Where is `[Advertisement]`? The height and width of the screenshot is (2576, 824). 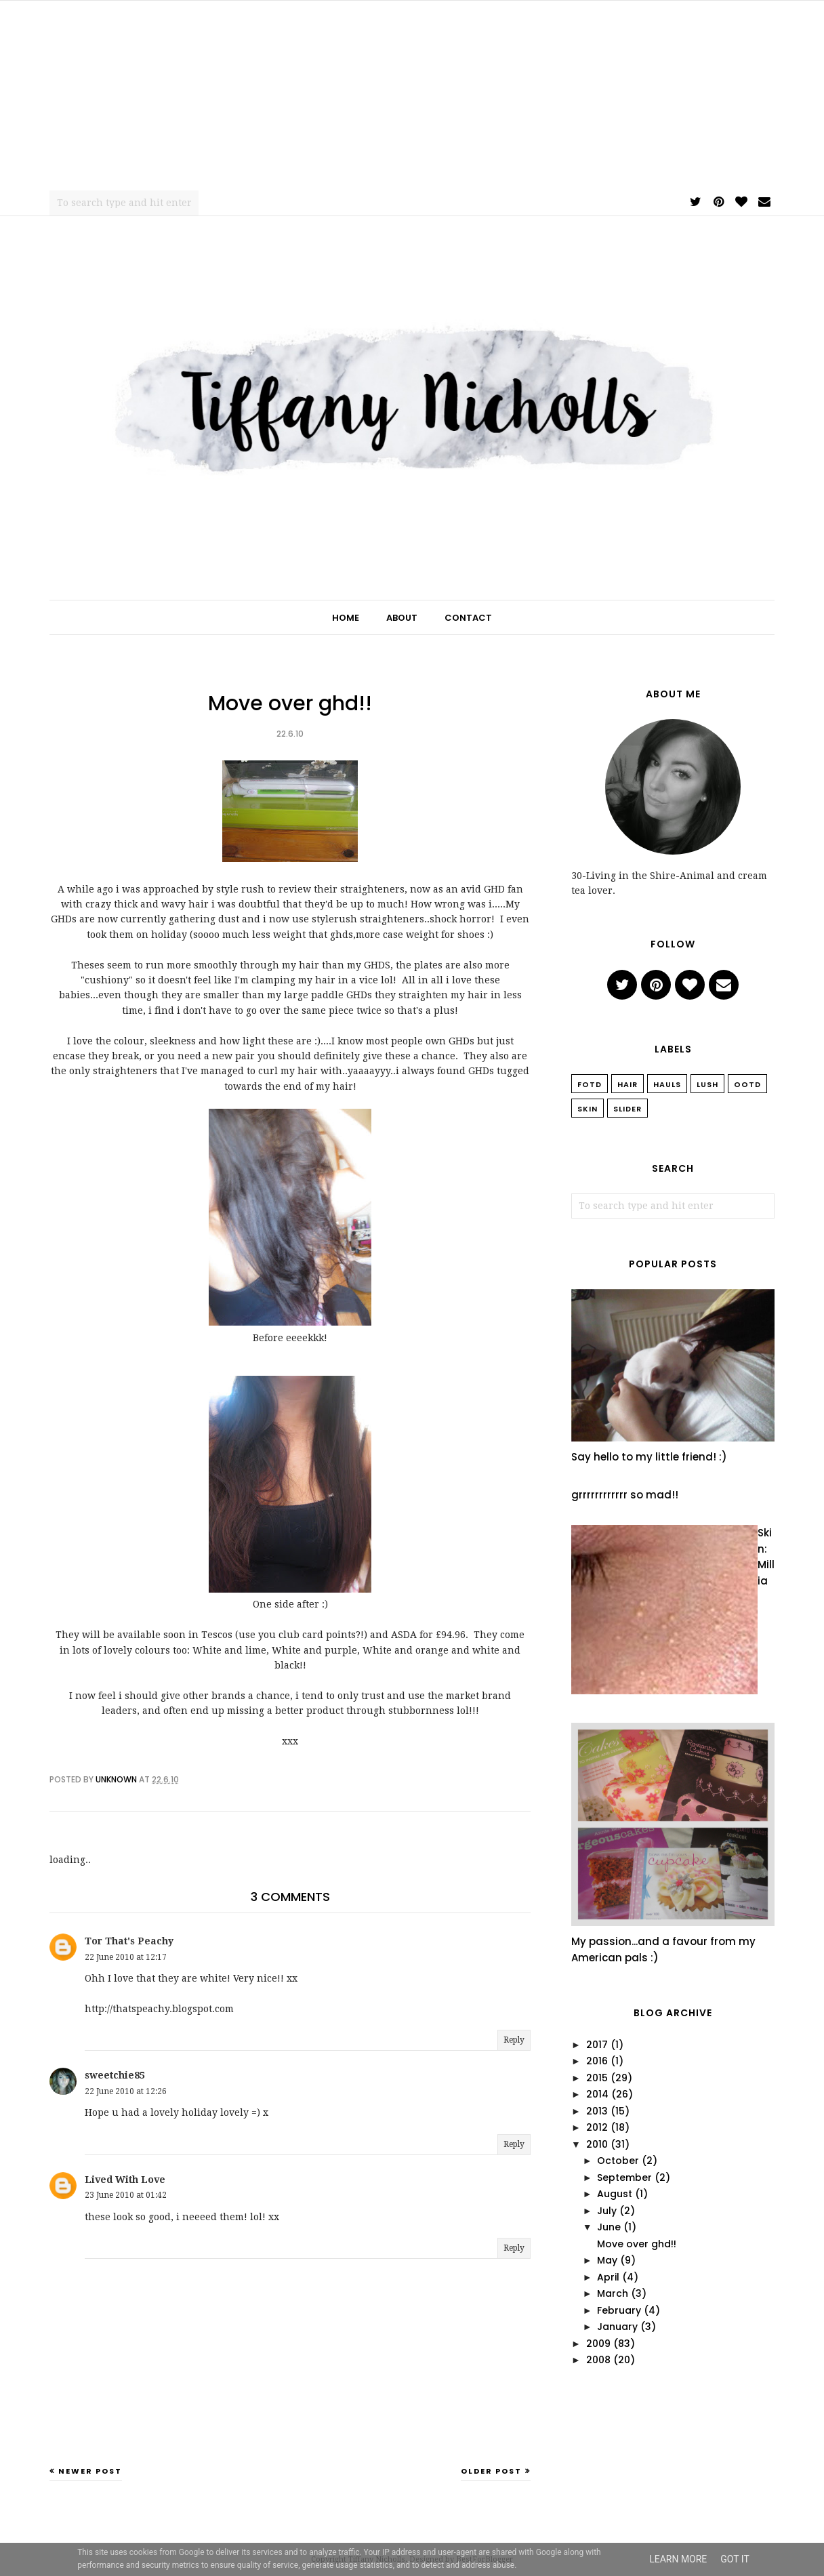 [Advertisement] is located at coordinates (412, 95).